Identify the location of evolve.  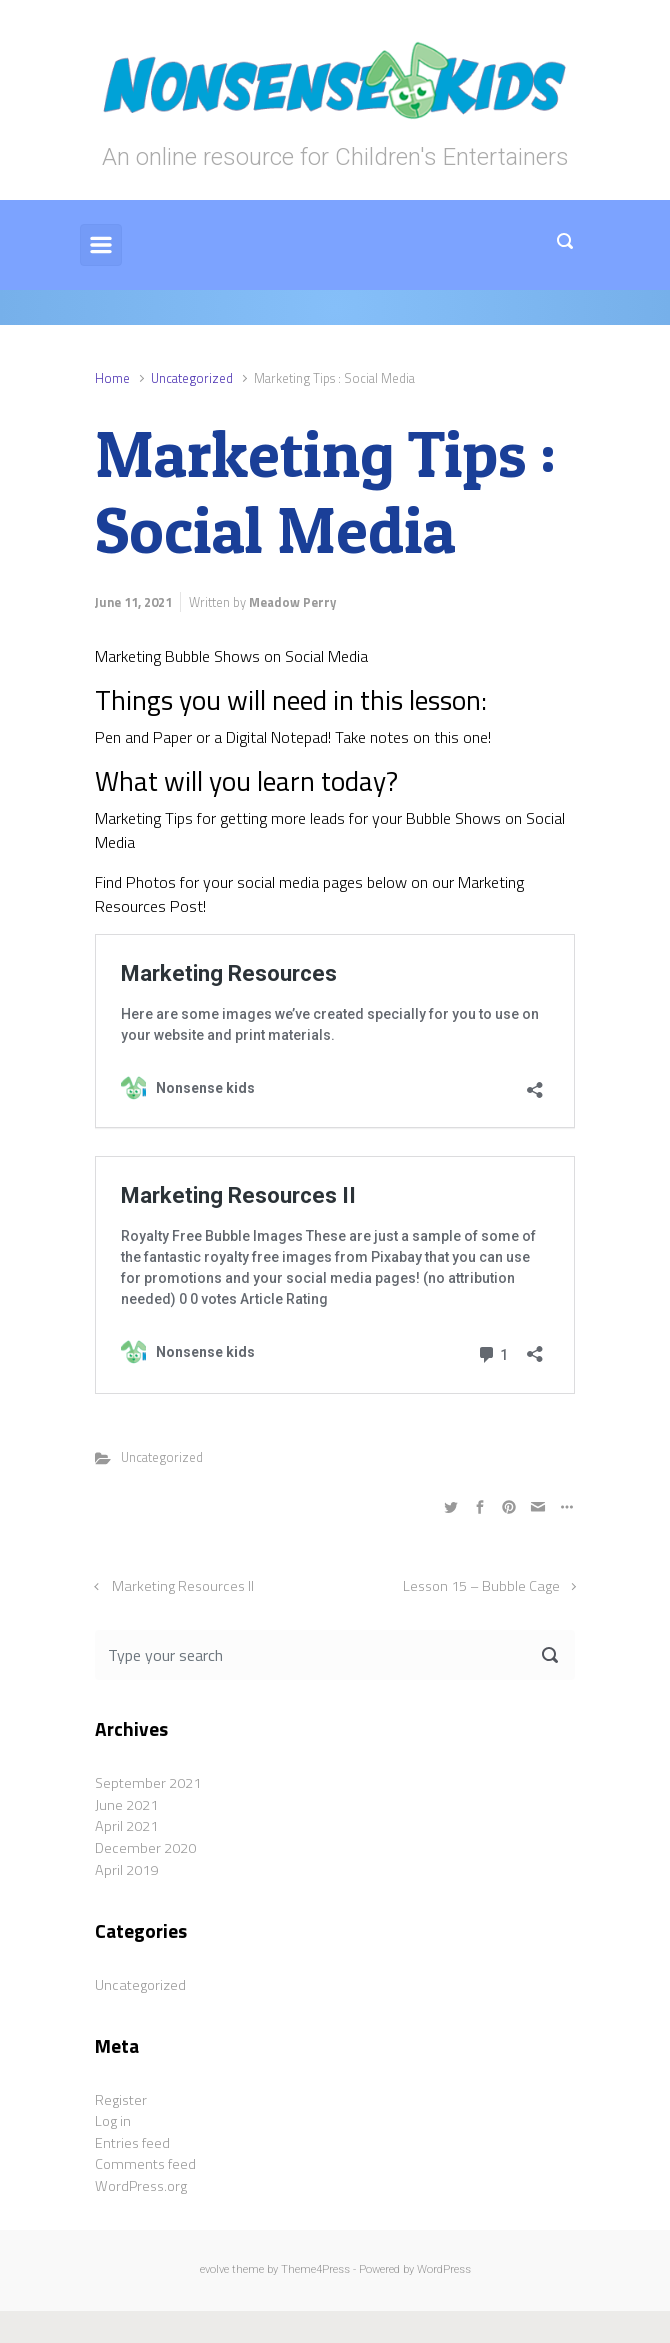
(214, 2269).